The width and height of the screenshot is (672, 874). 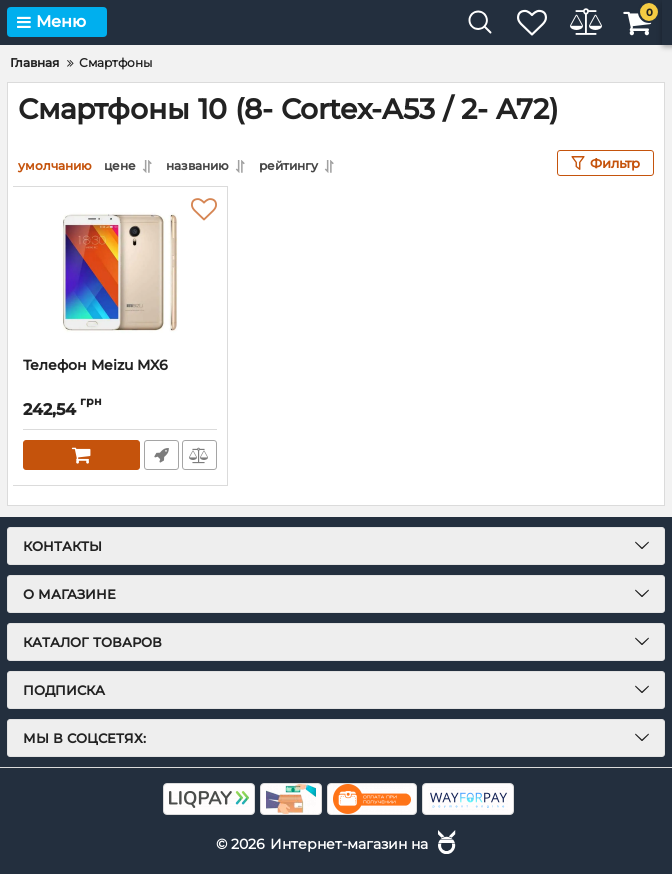 I want to click on Телефон Meizu MX6, so click(x=95, y=365).